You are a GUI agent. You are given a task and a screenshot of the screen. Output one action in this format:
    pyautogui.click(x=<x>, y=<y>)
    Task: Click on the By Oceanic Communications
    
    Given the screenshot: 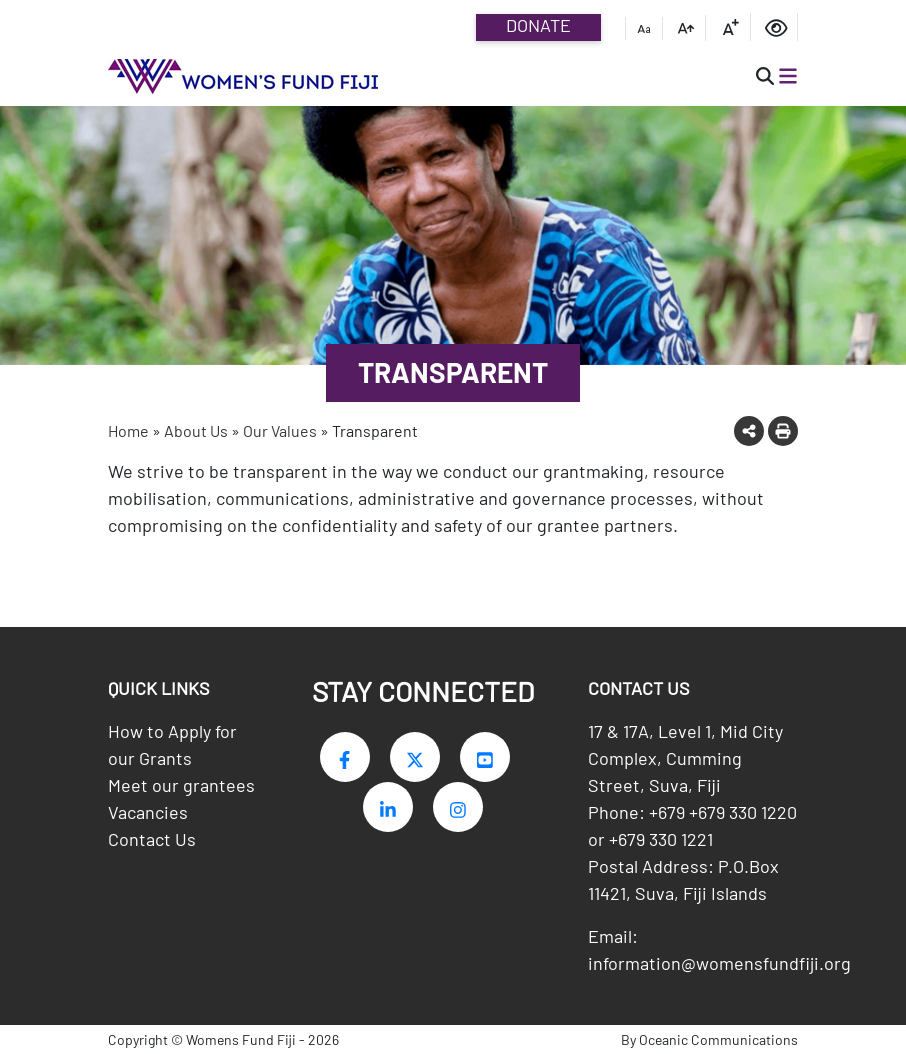 What is the action you would take?
    pyautogui.click(x=709, y=1039)
    